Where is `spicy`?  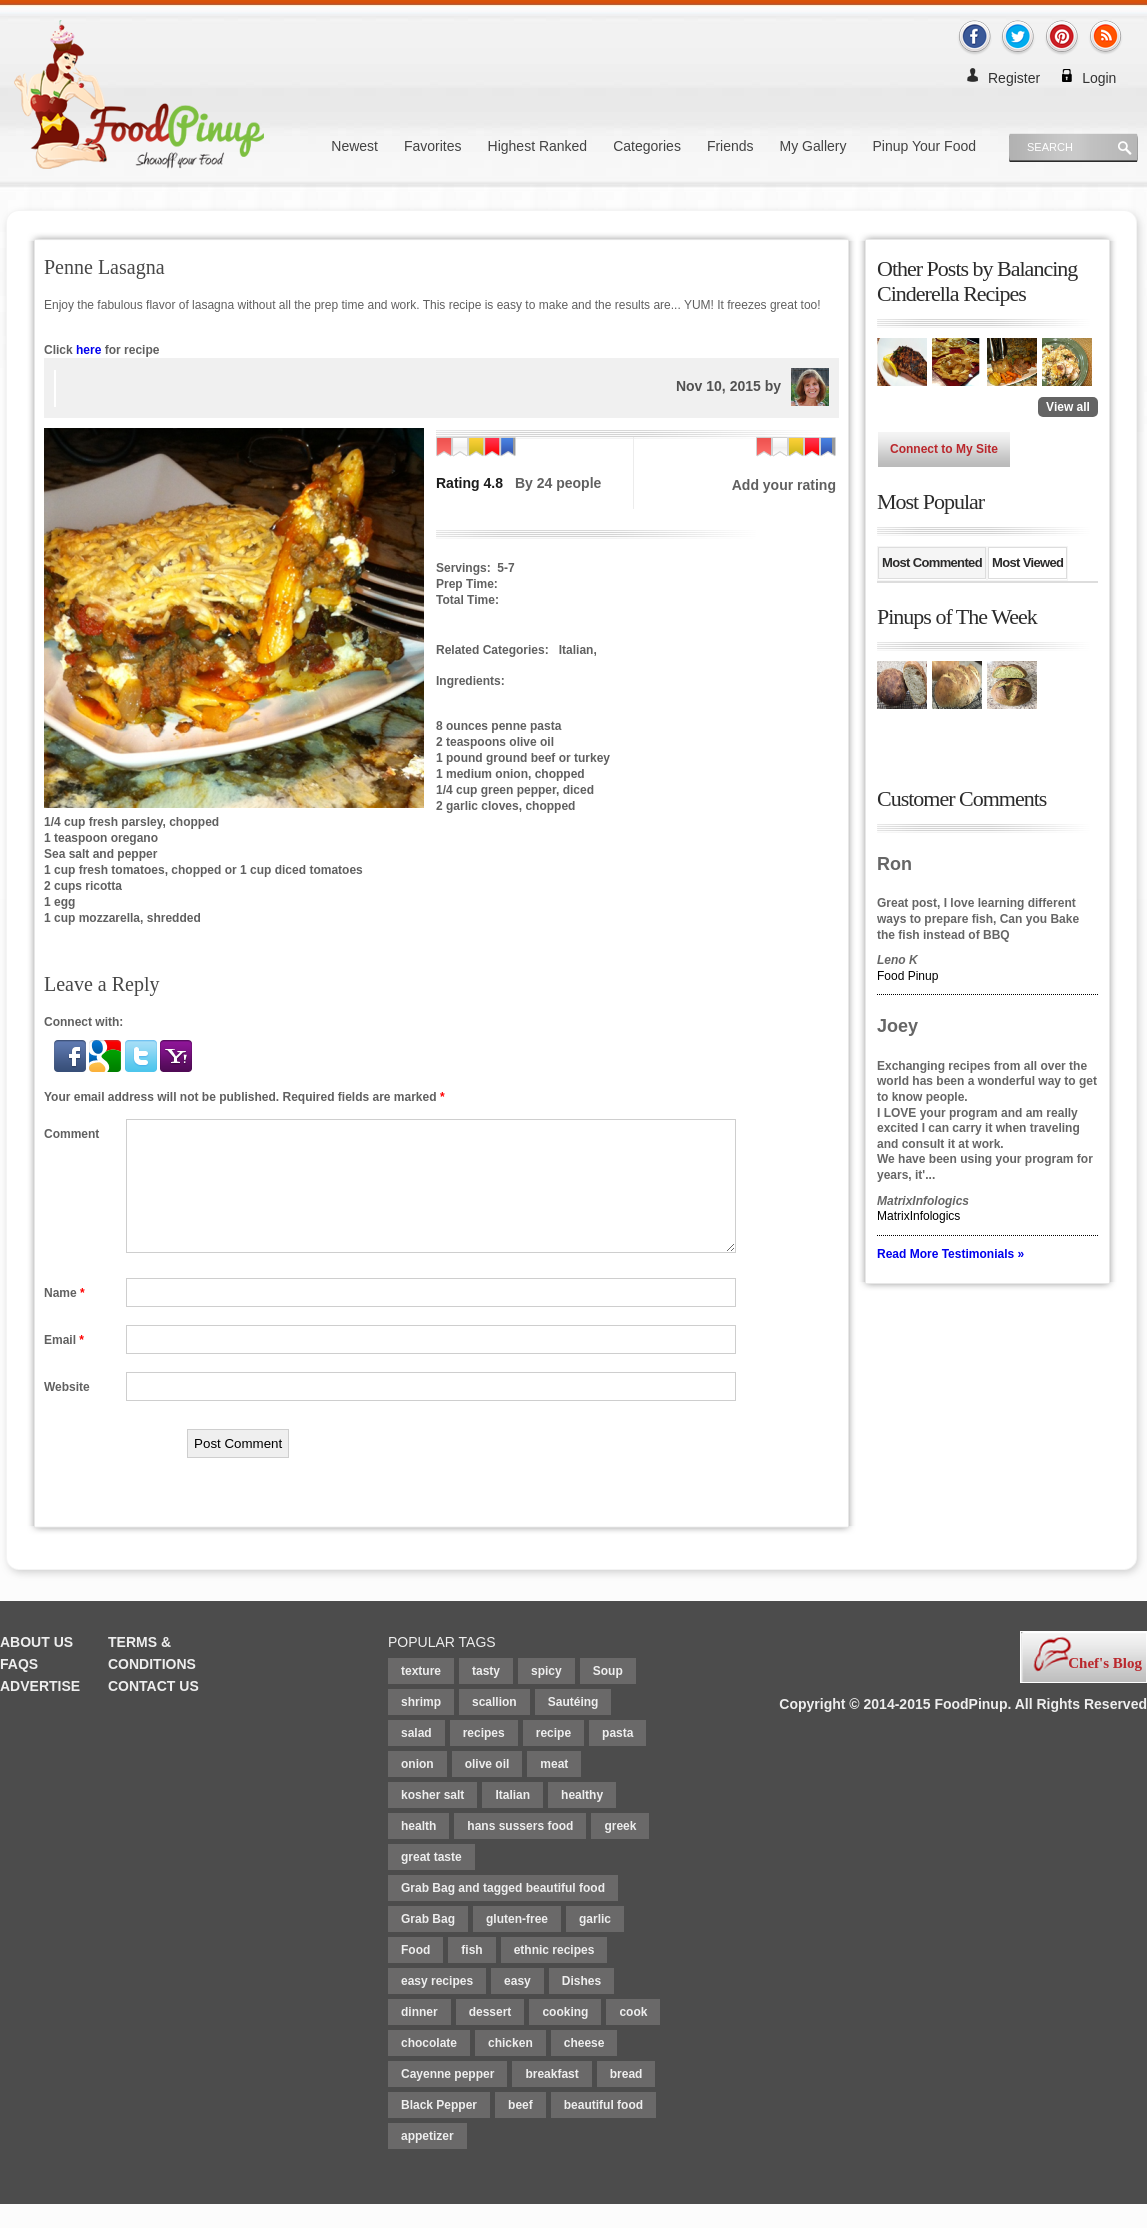
spicy is located at coordinates (546, 1695).